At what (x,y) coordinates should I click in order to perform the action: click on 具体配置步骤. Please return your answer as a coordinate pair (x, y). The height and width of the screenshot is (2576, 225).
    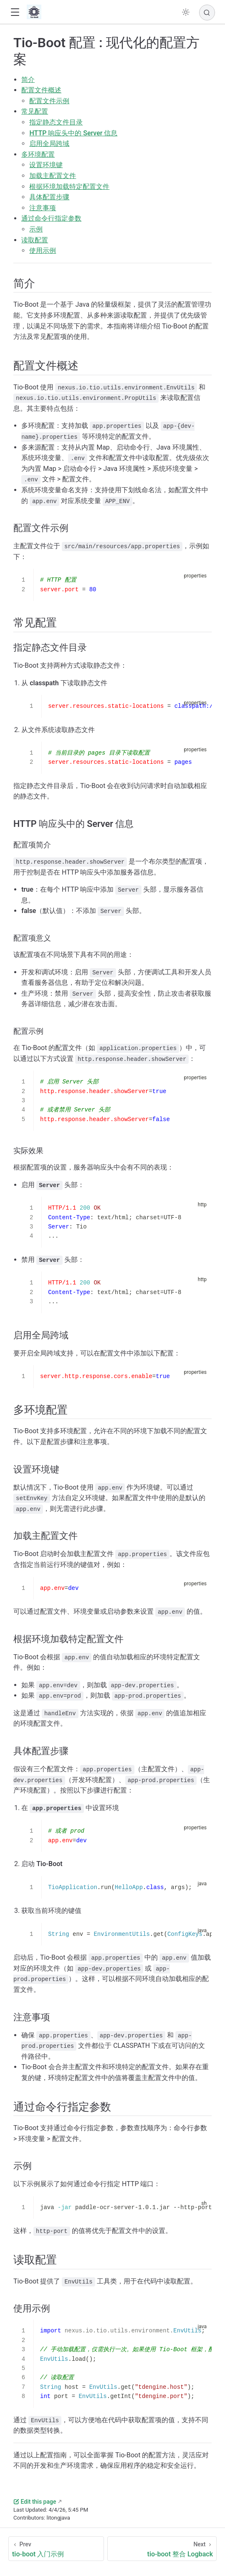
    Looking at the image, I should click on (49, 197).